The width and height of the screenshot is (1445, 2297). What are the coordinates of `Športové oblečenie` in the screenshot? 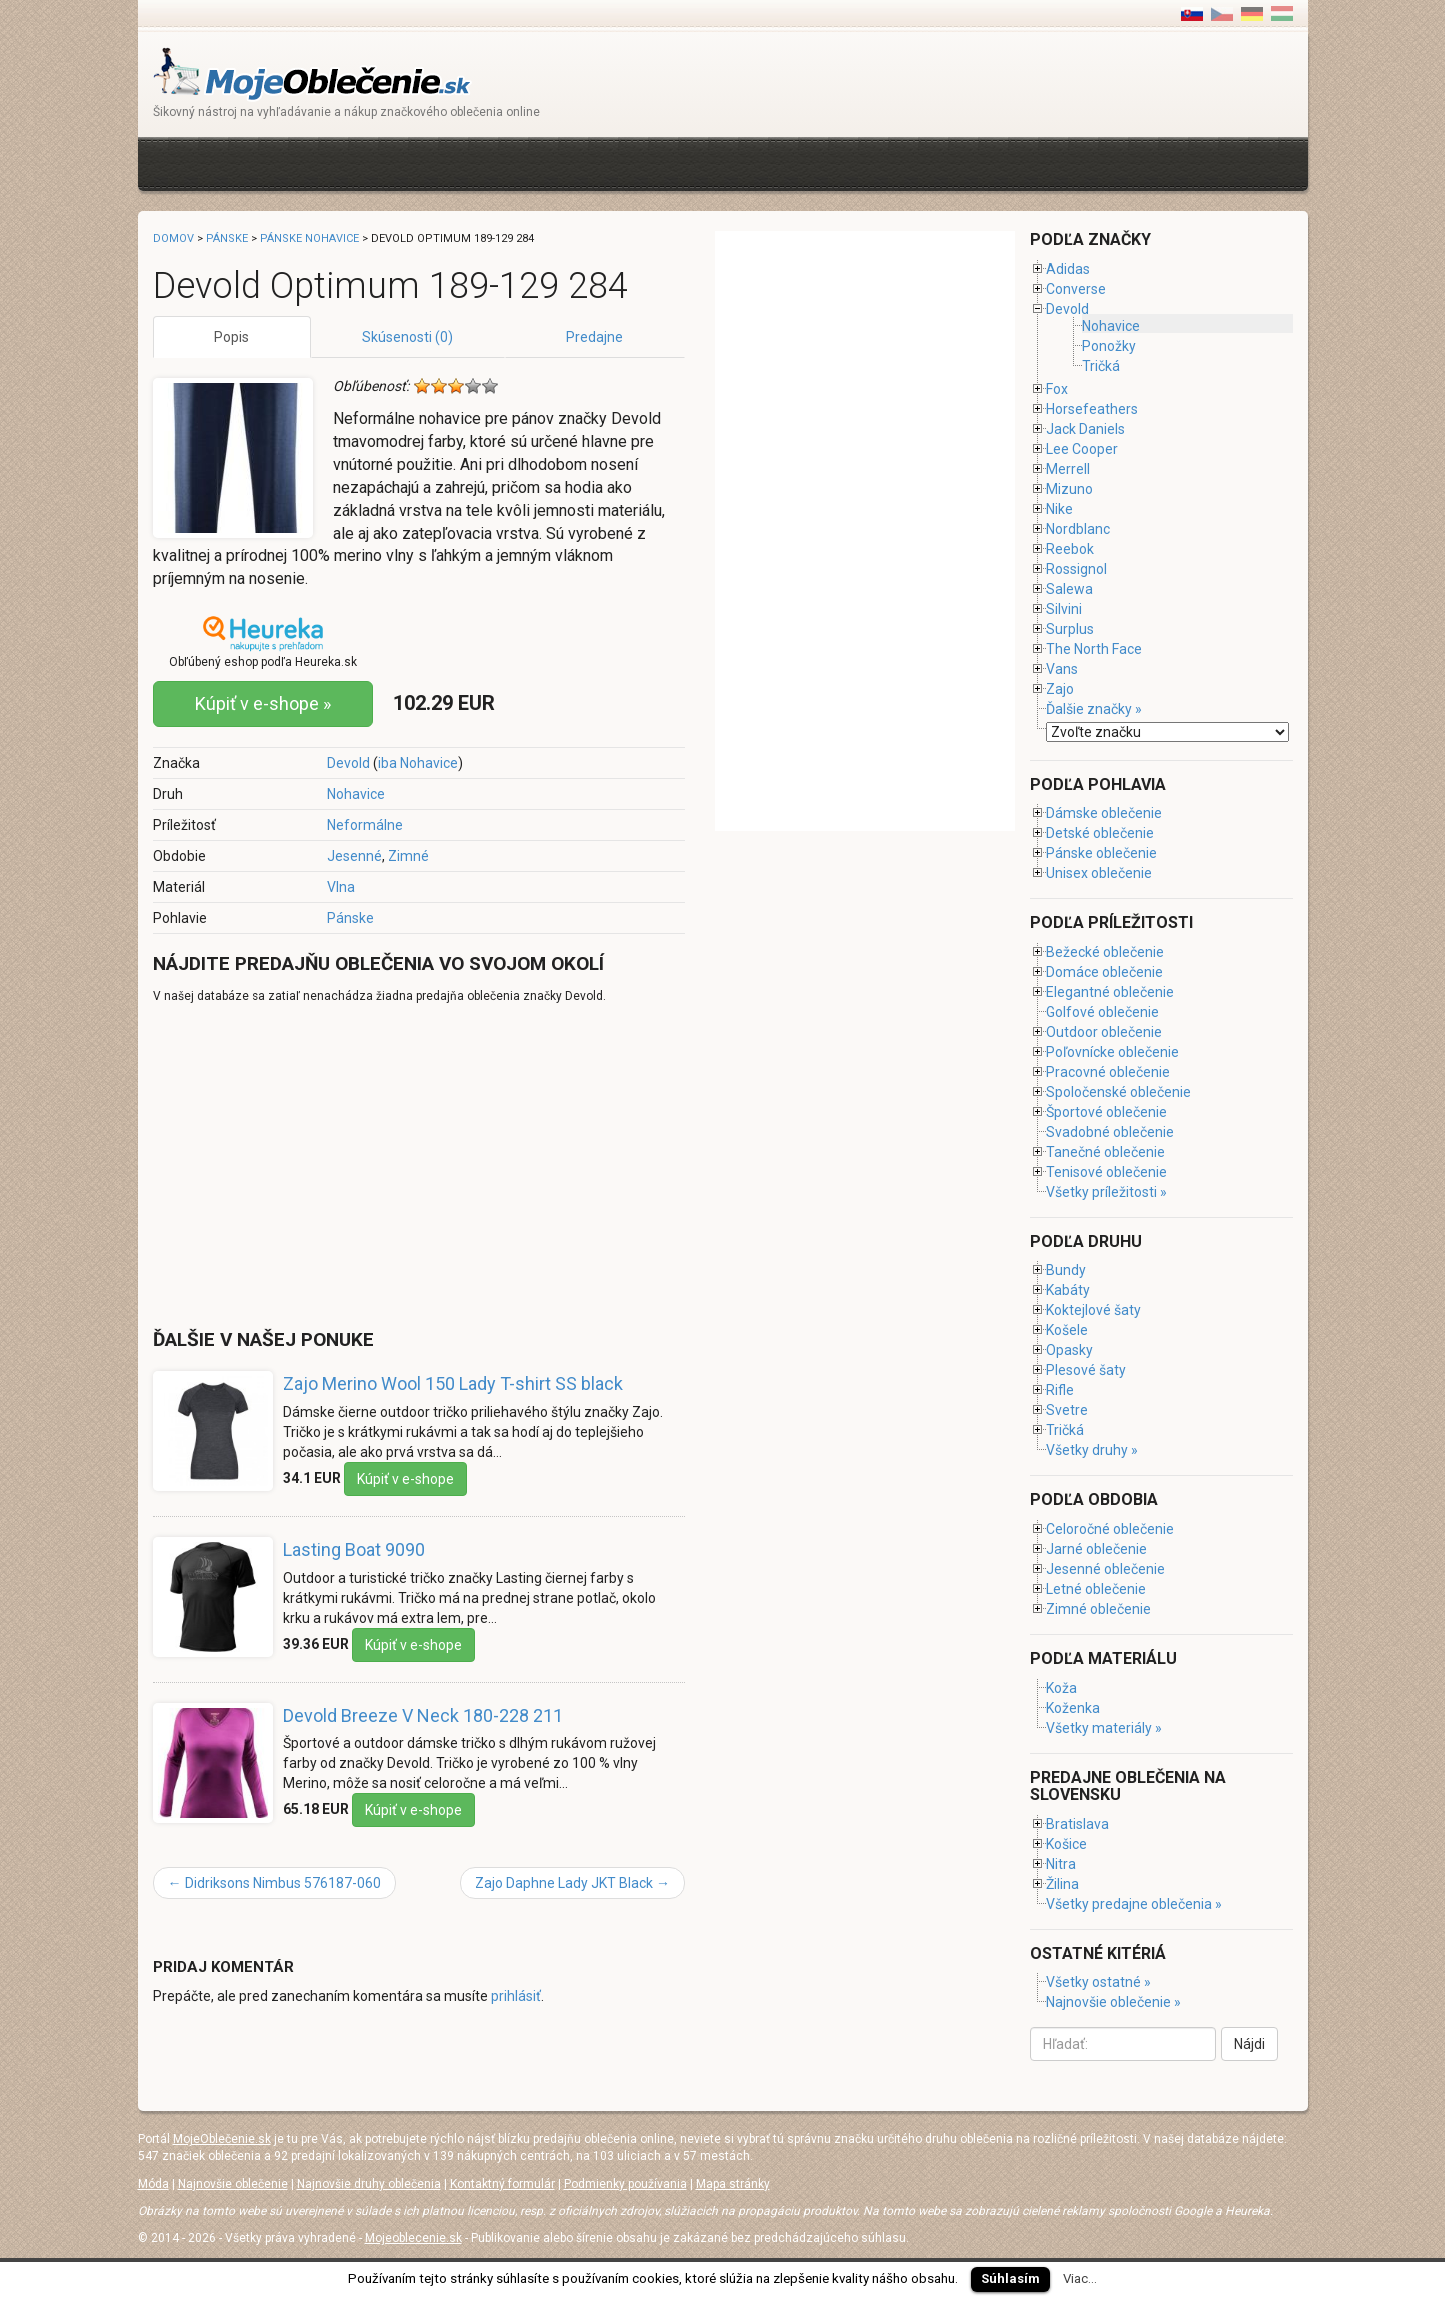 It's located at (1106, 1112).